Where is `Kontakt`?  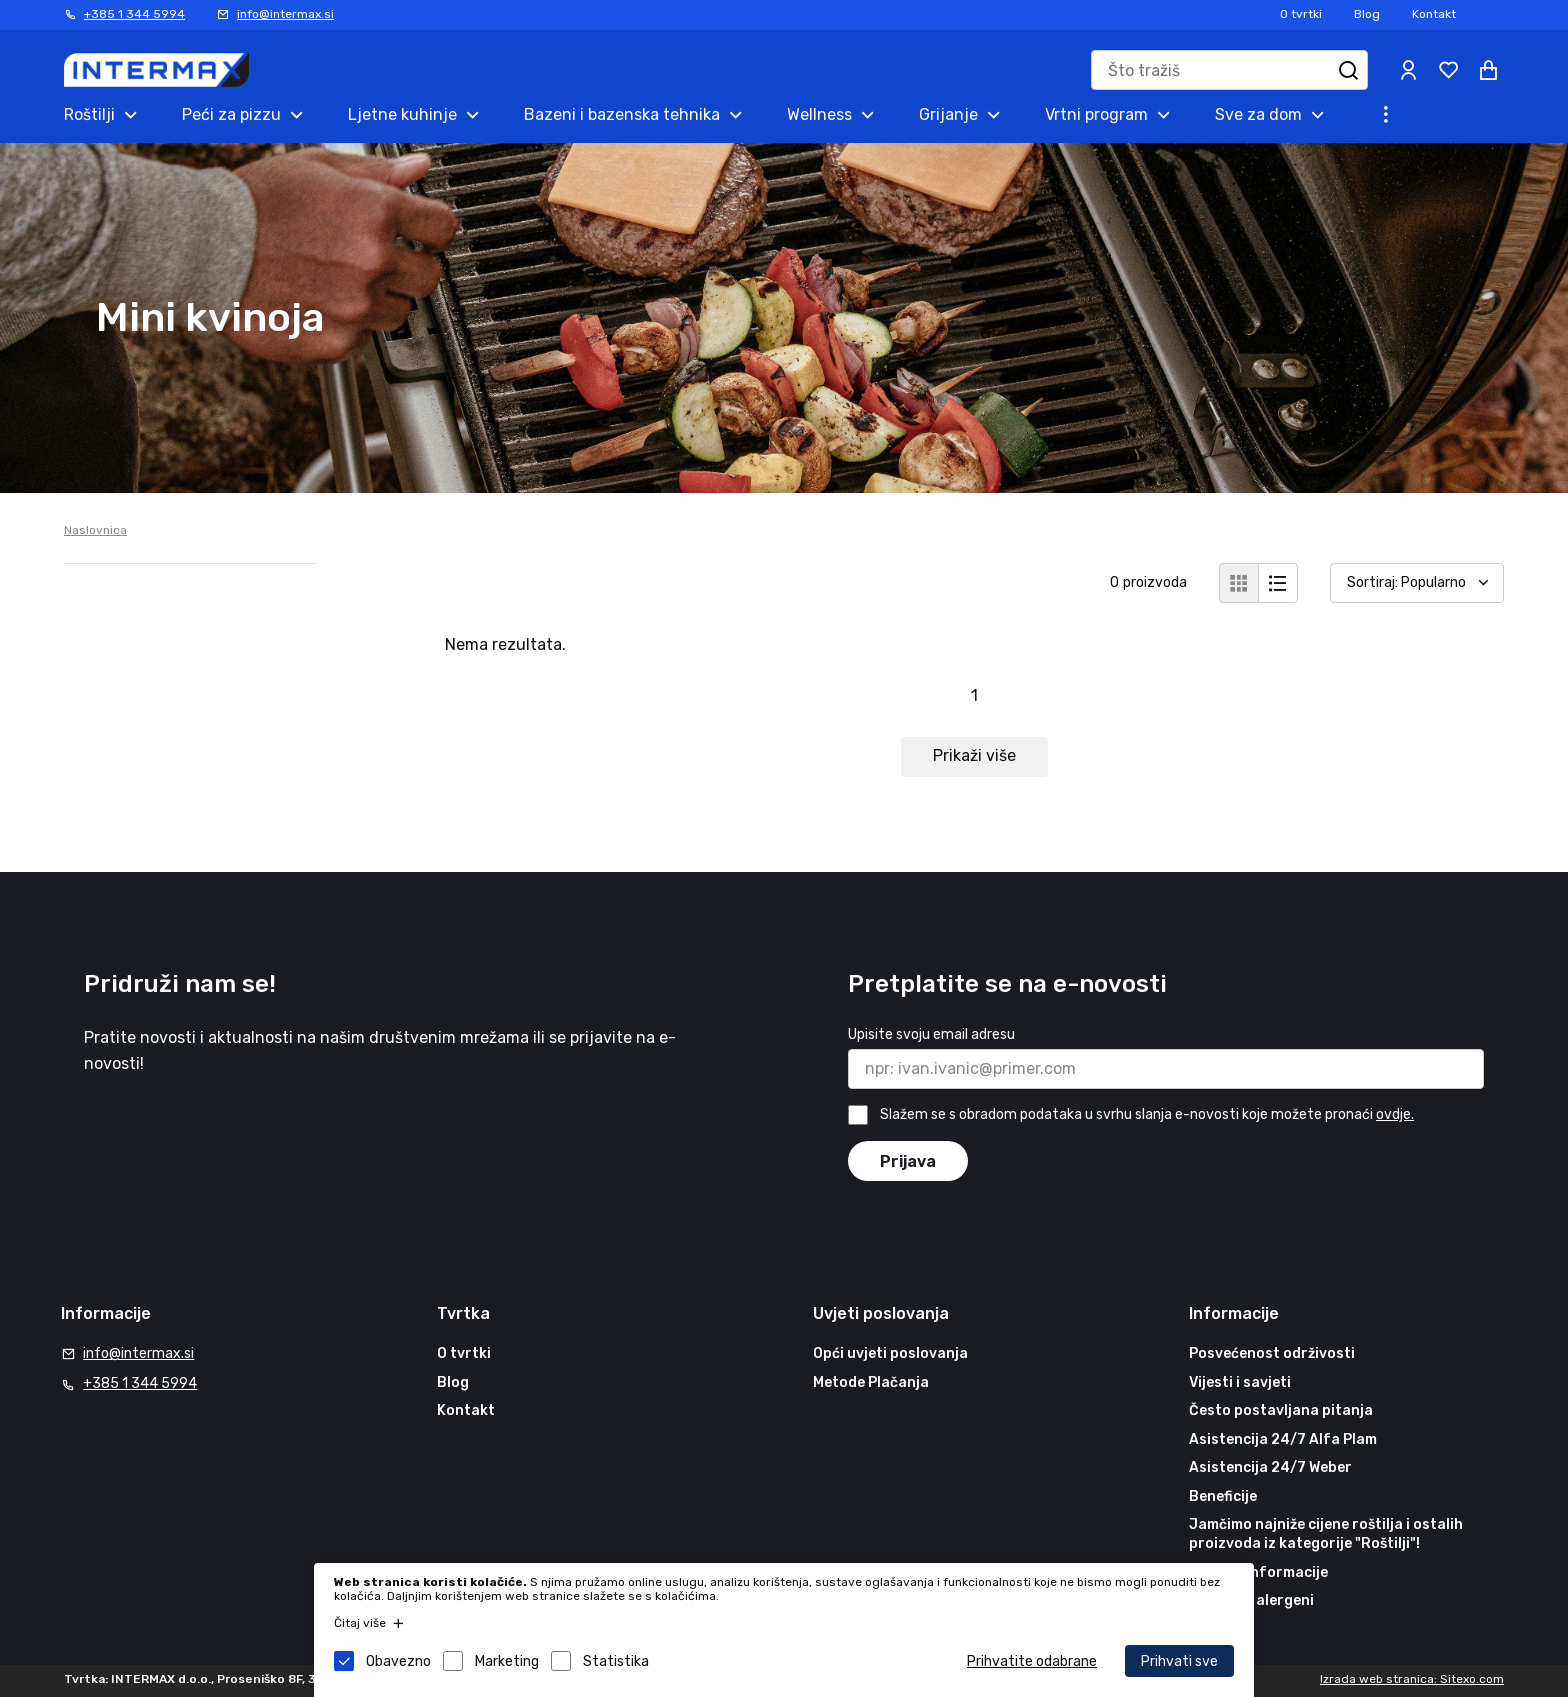
Kontakt is located at coordinates (1434, 14).